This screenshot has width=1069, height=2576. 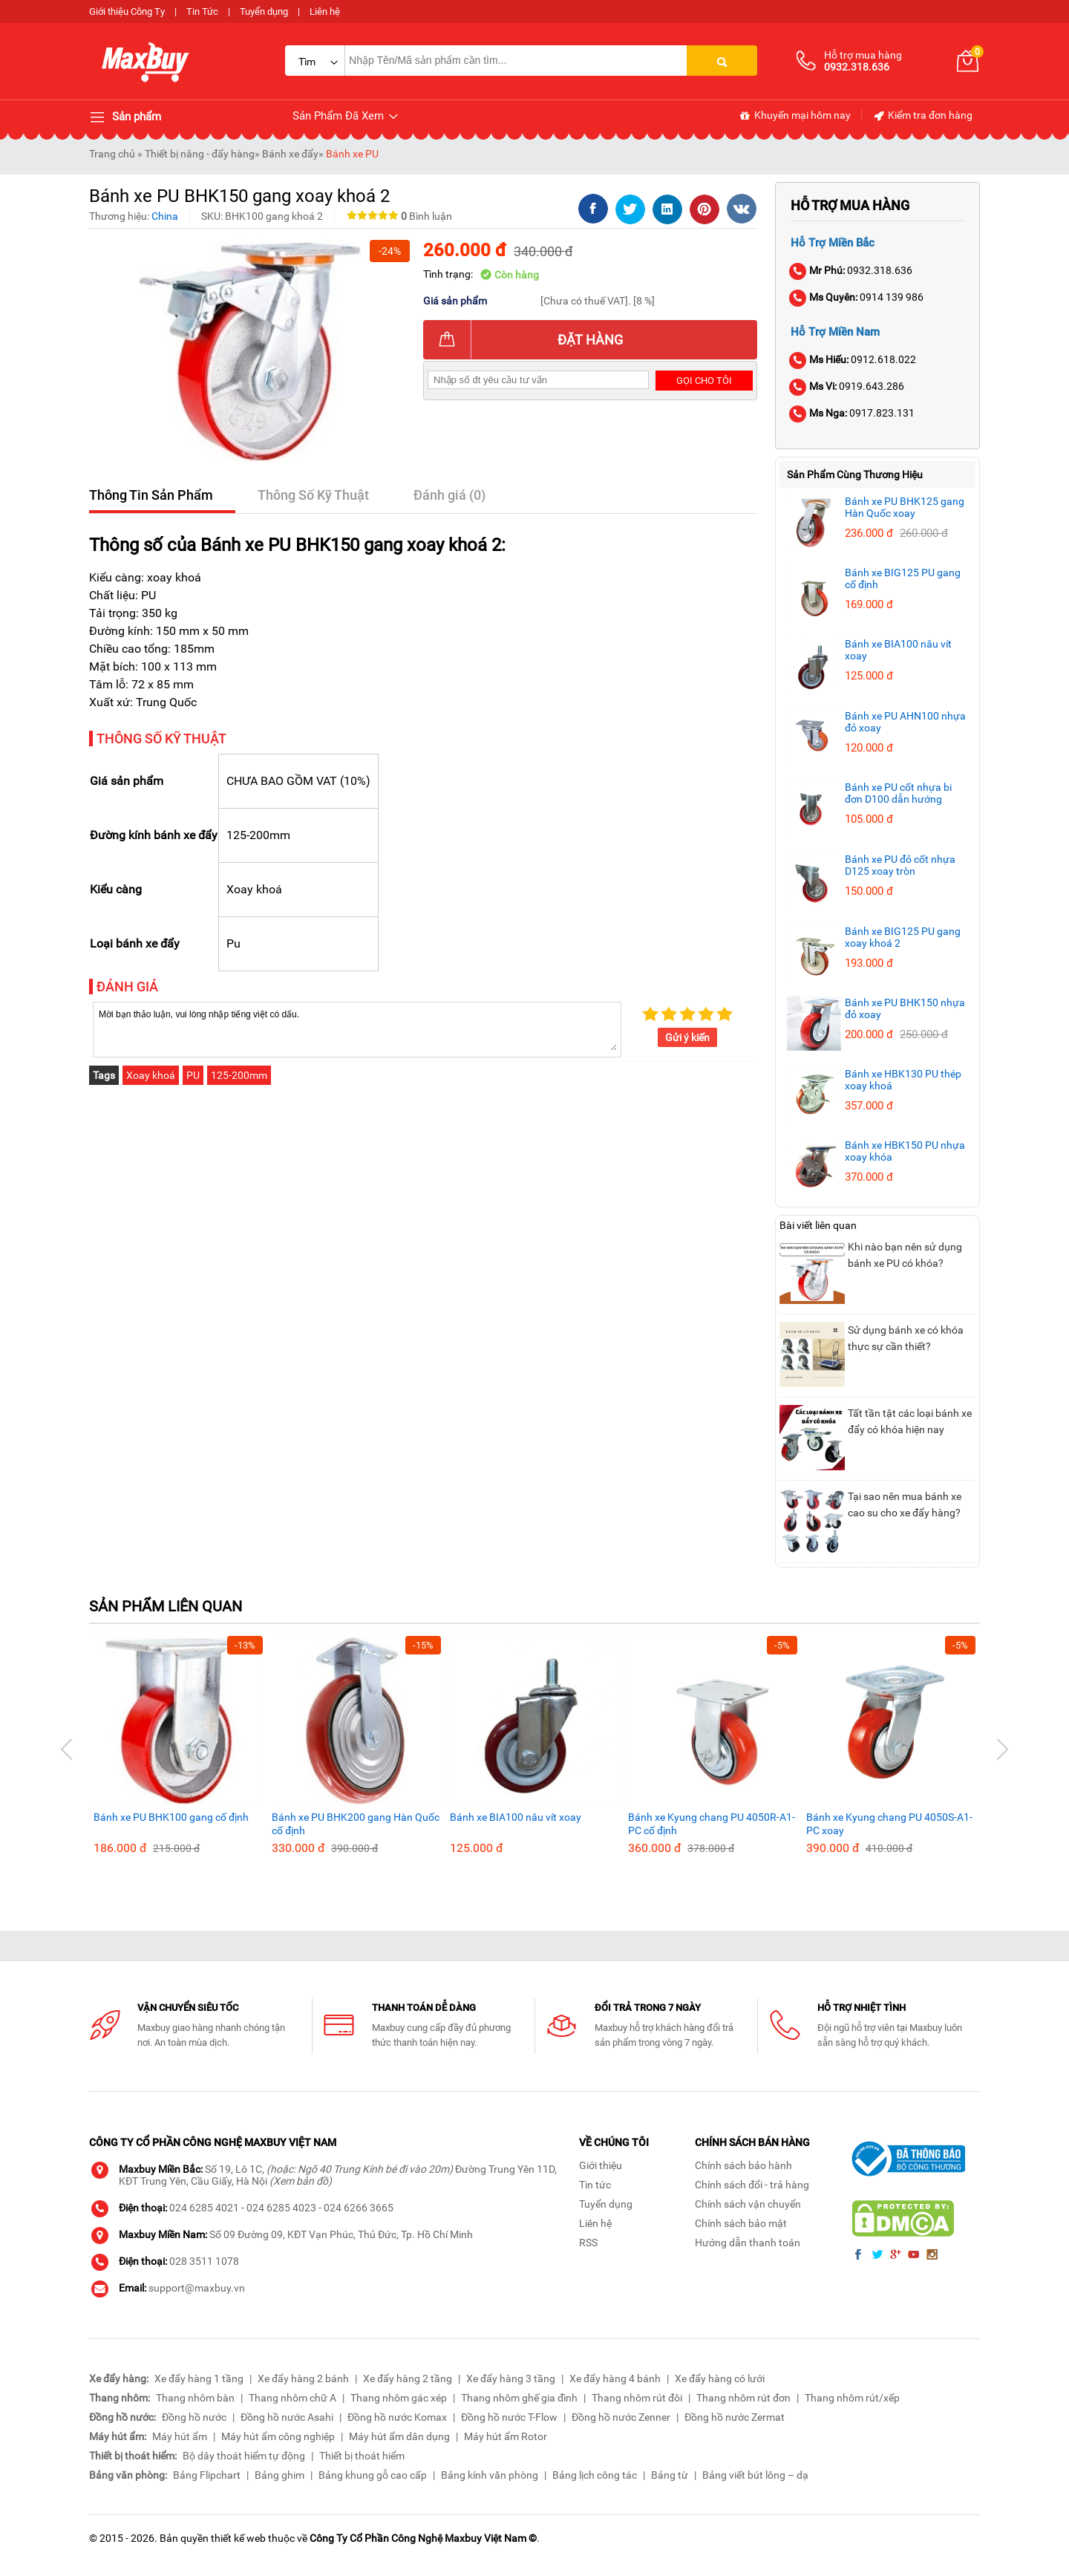 I want to click on Bảng lịch công tác, so click(x=594, y=2475).